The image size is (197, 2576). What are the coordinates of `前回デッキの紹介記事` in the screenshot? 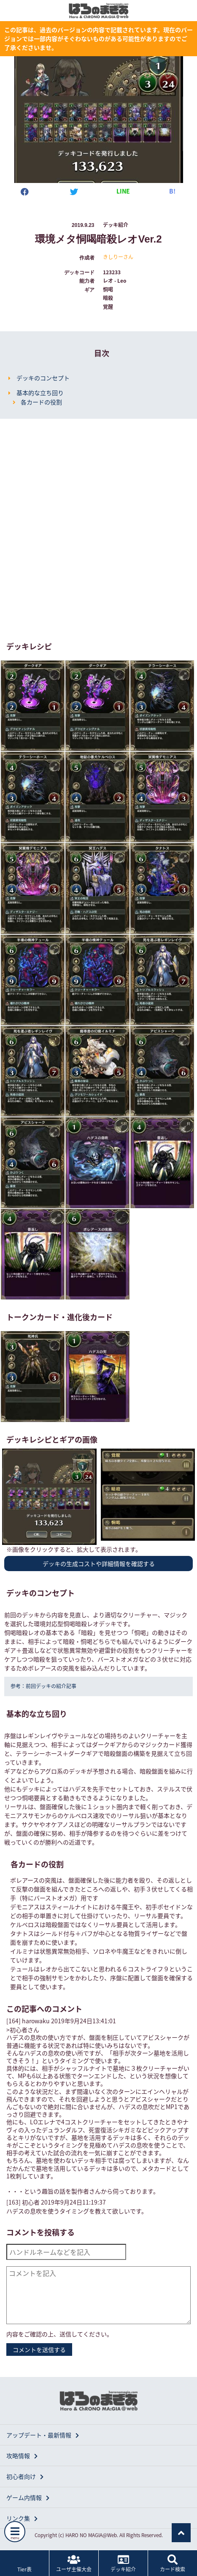 It's located at (51, 1686).